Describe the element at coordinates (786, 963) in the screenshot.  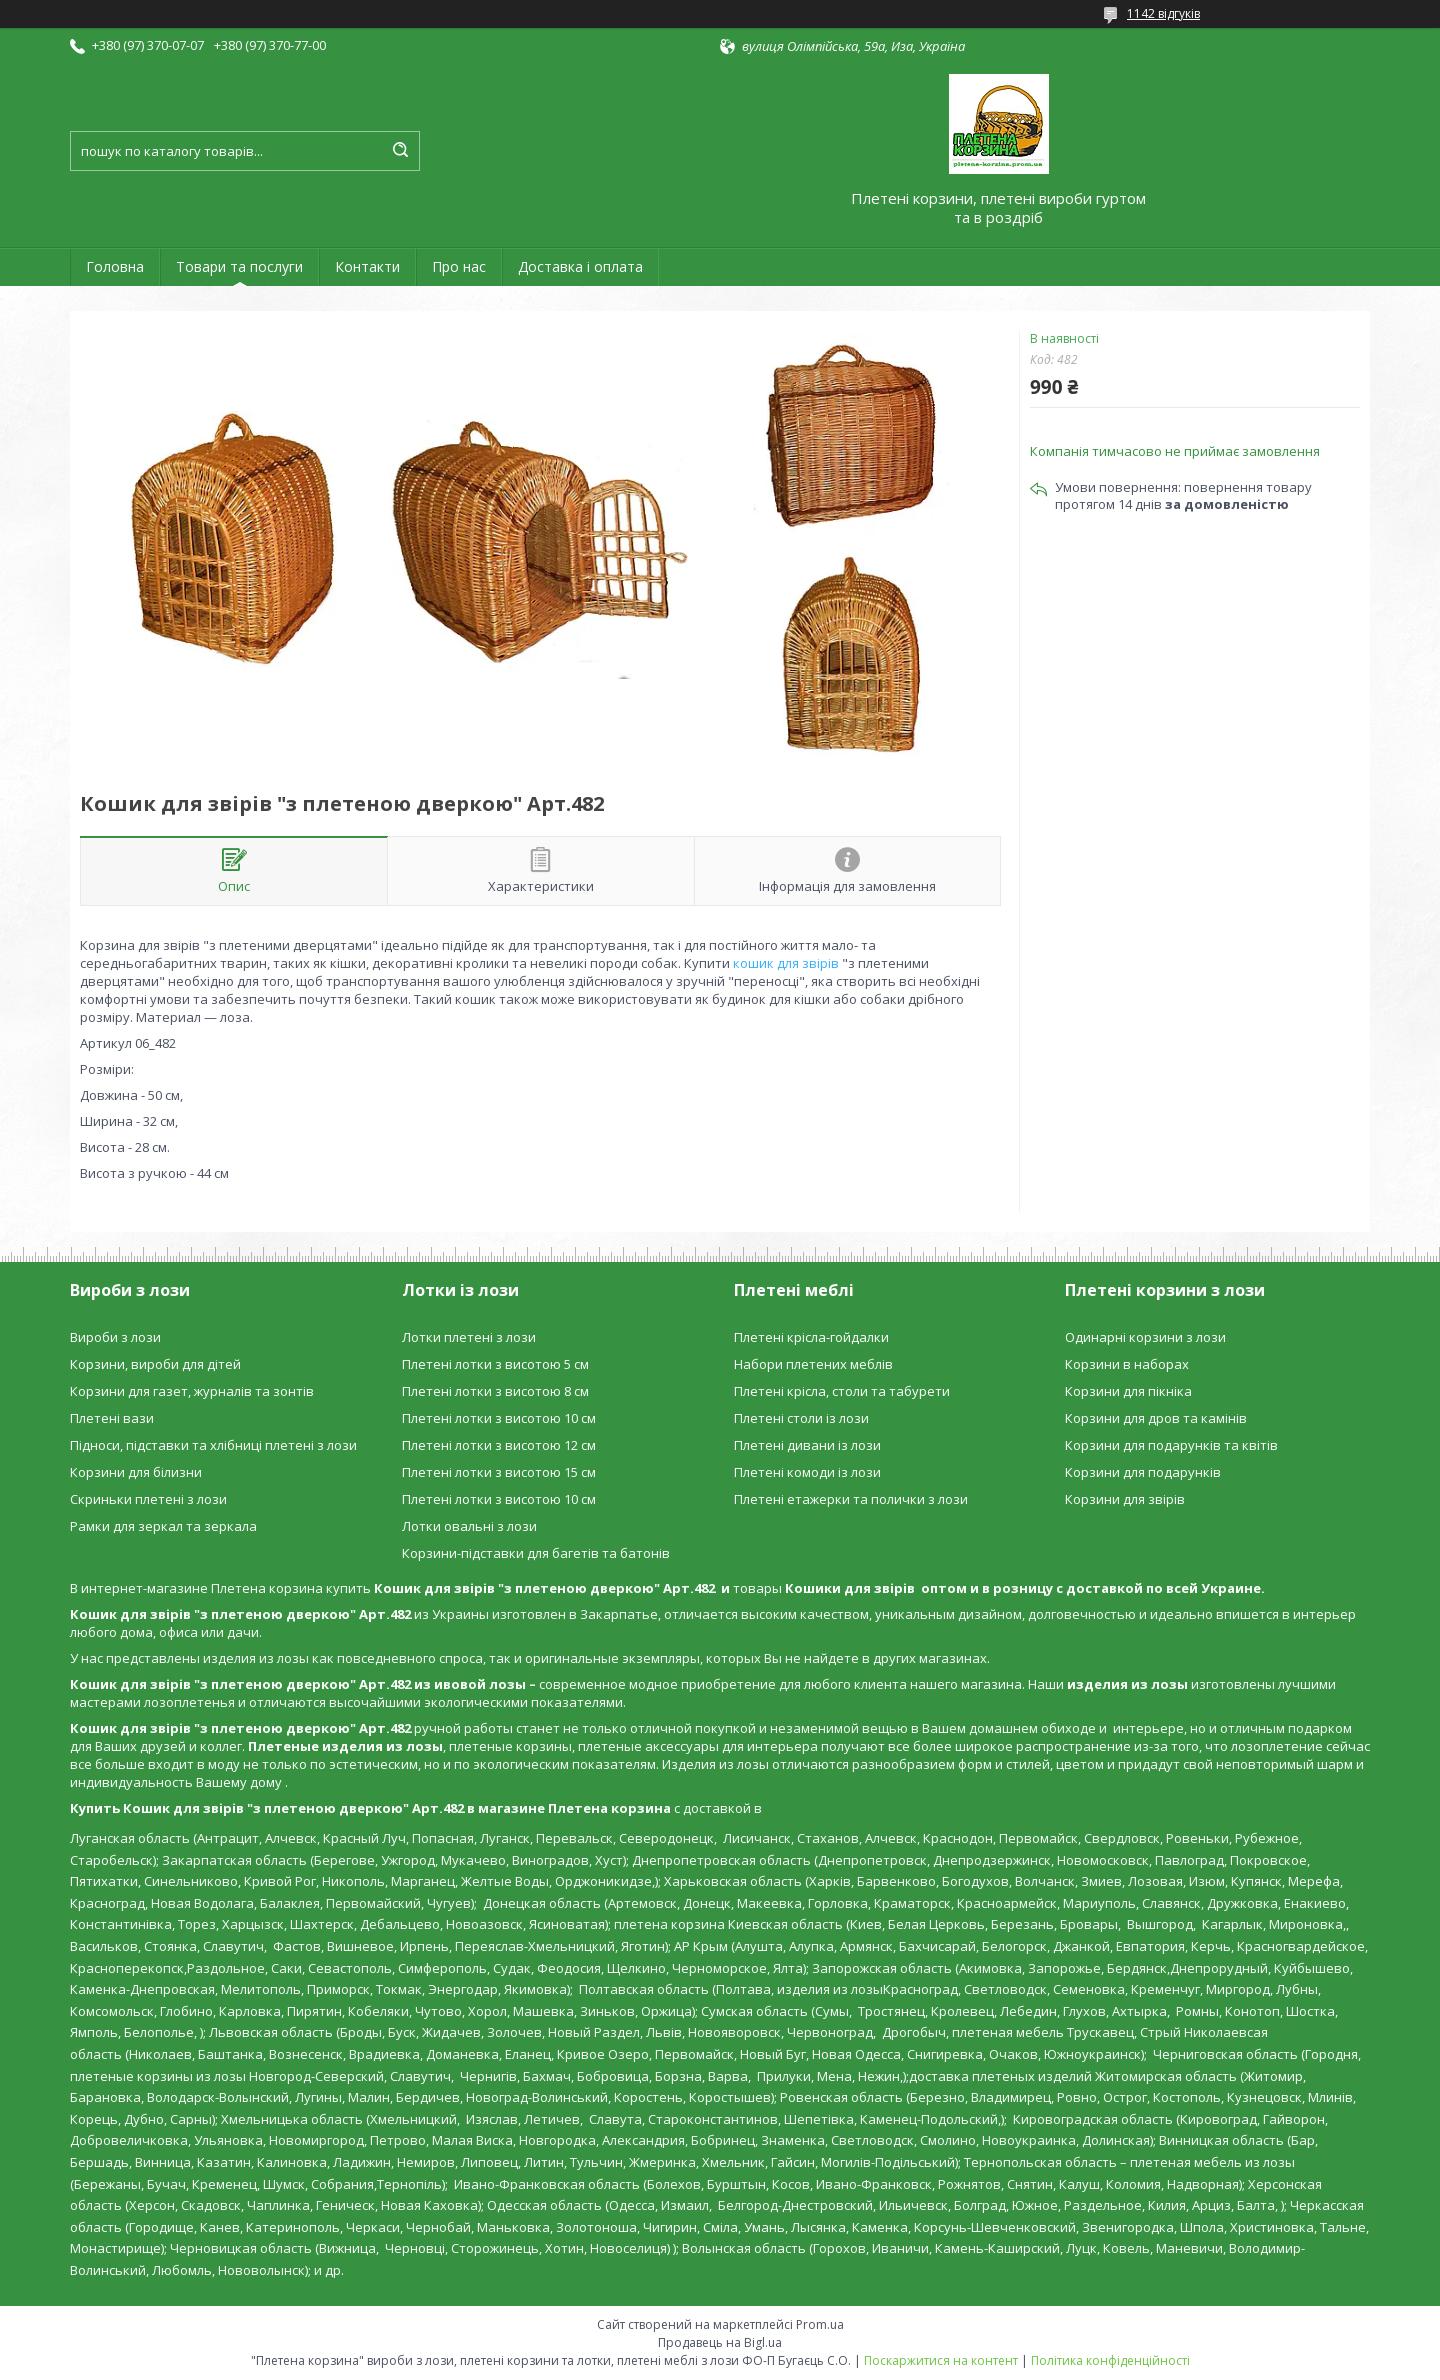
I see `кошик для звірів` at that location.